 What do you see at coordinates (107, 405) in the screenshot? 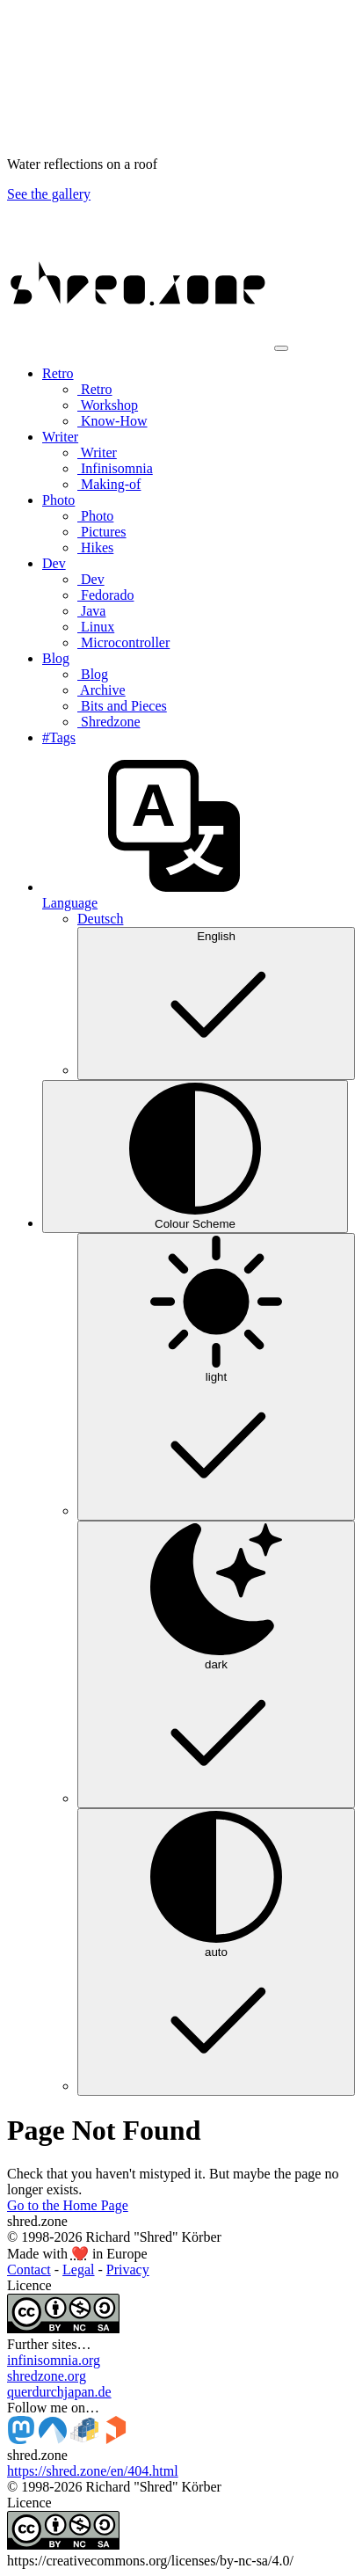
I see `Workshop` at bounding box center [107, 405].